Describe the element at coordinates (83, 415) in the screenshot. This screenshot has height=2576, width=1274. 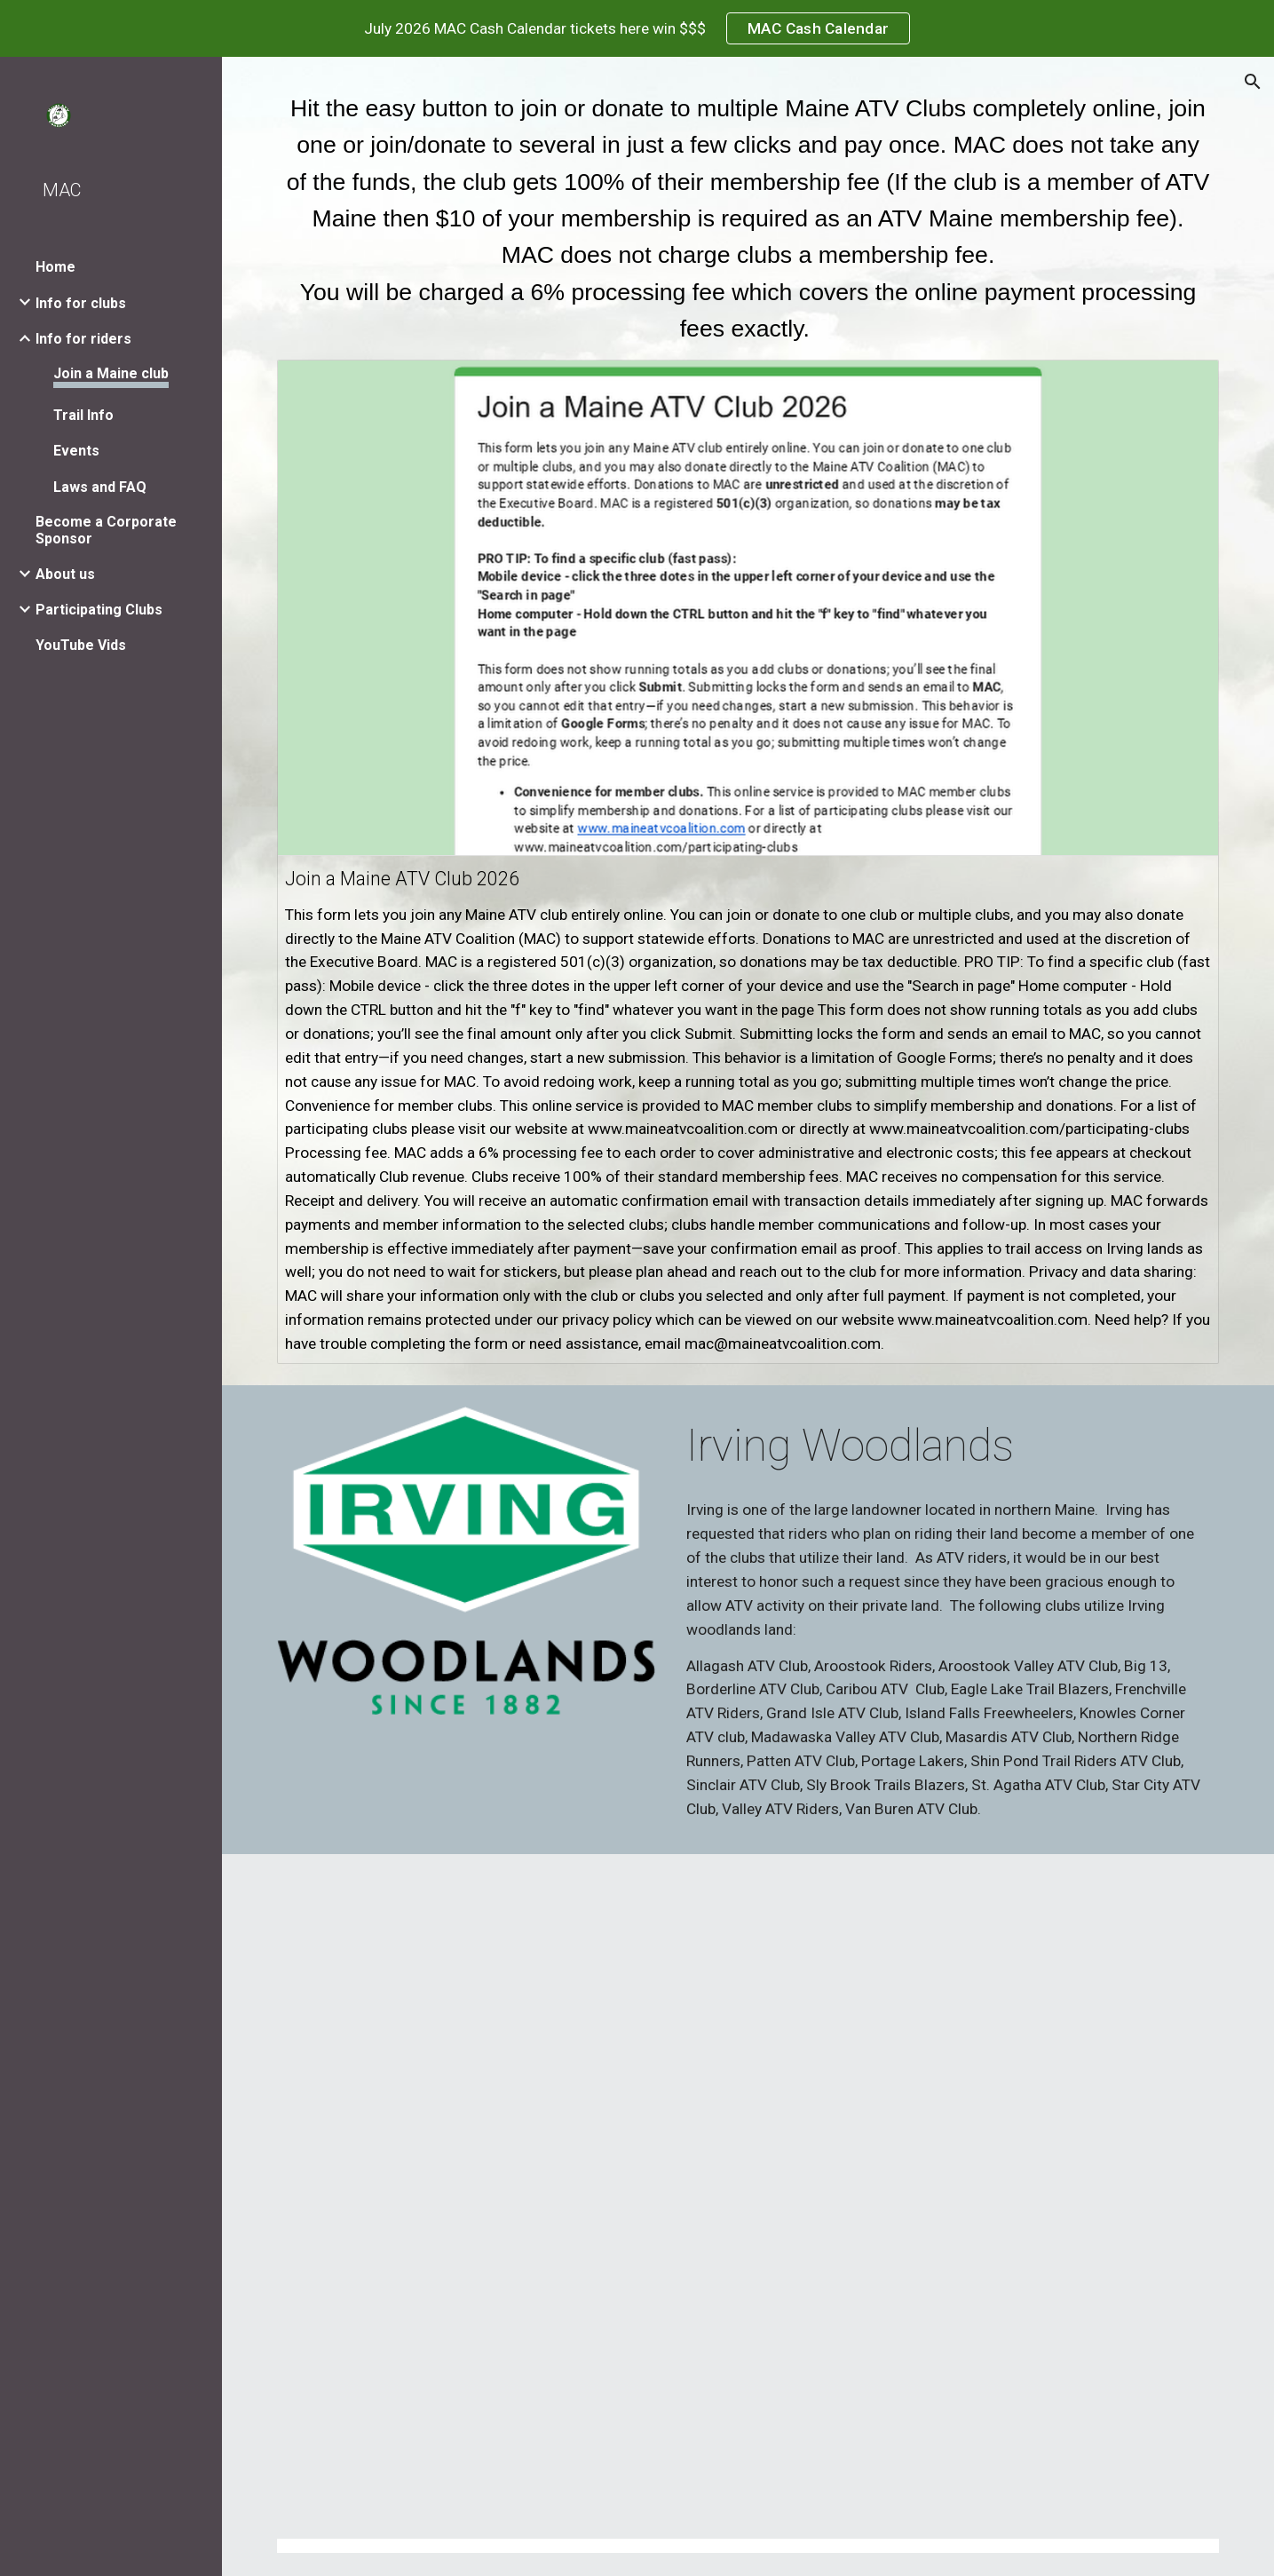
I see `Trail Info [link]` at that location.